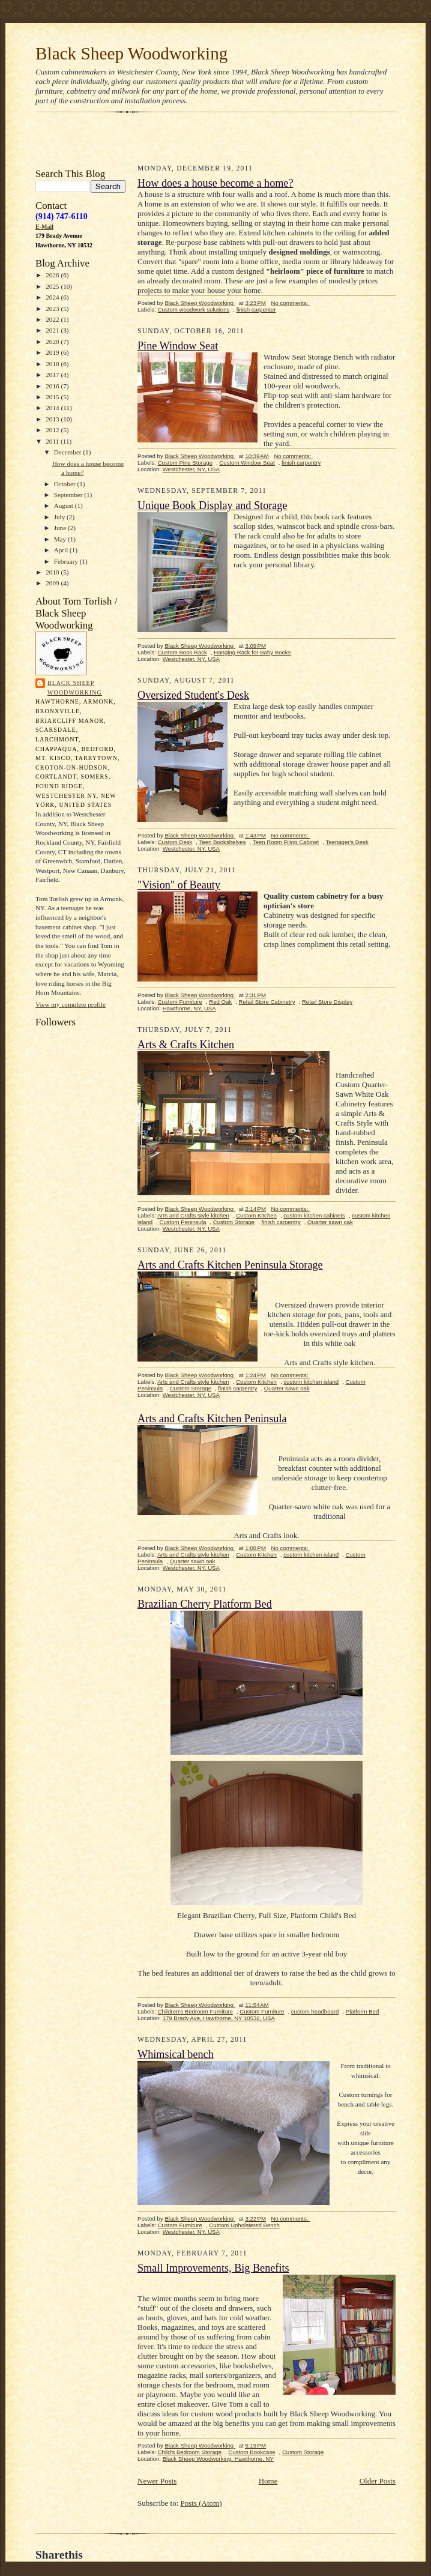 The height and width of the screenshot is (2576, 431). What do you see at coordinates (256, 1215) in the screenshot?
I see `Custom Kitchen` at bounding box center [256, 1215].